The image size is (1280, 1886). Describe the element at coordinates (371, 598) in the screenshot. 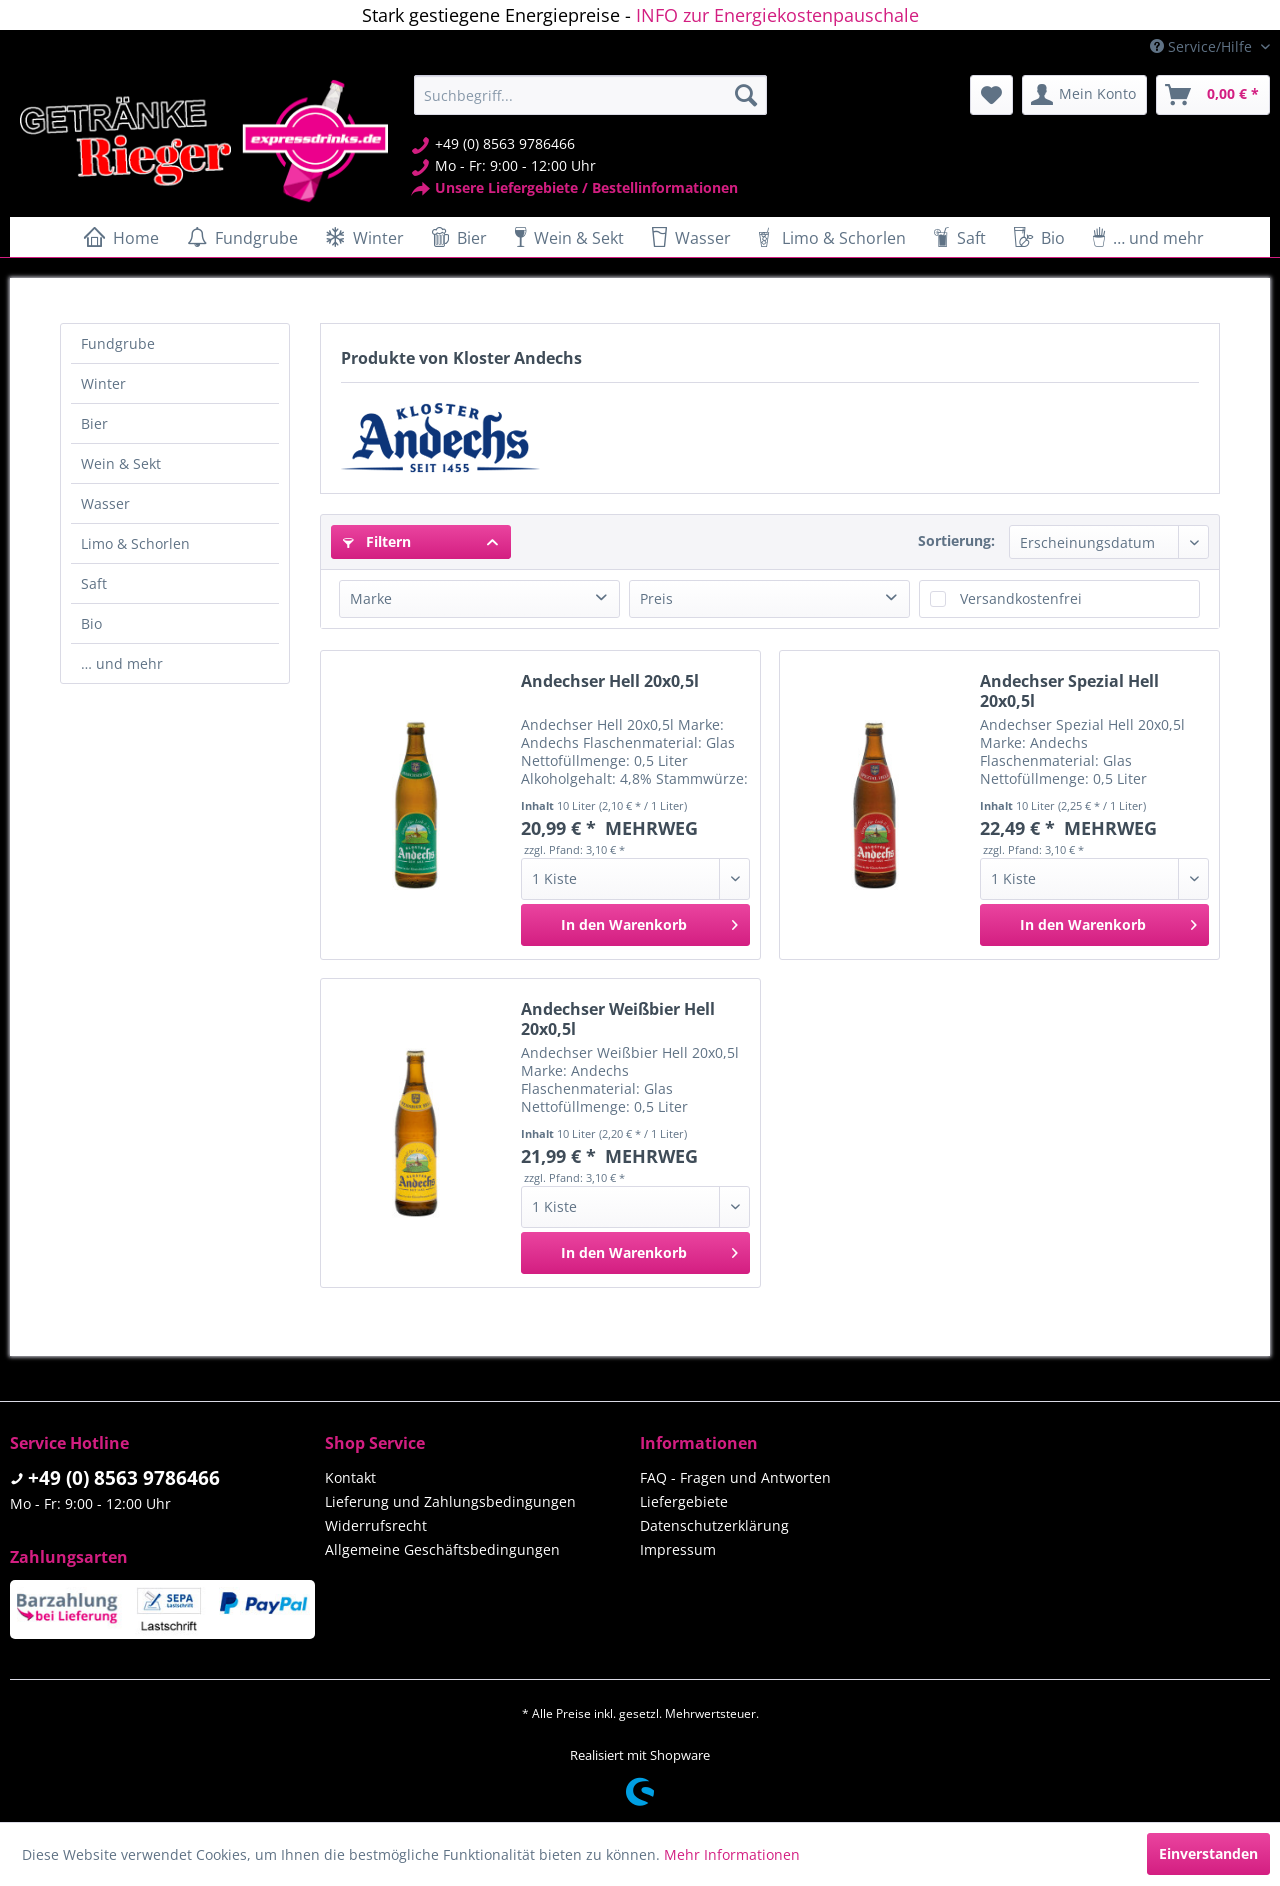

I see `Marke` at that location.